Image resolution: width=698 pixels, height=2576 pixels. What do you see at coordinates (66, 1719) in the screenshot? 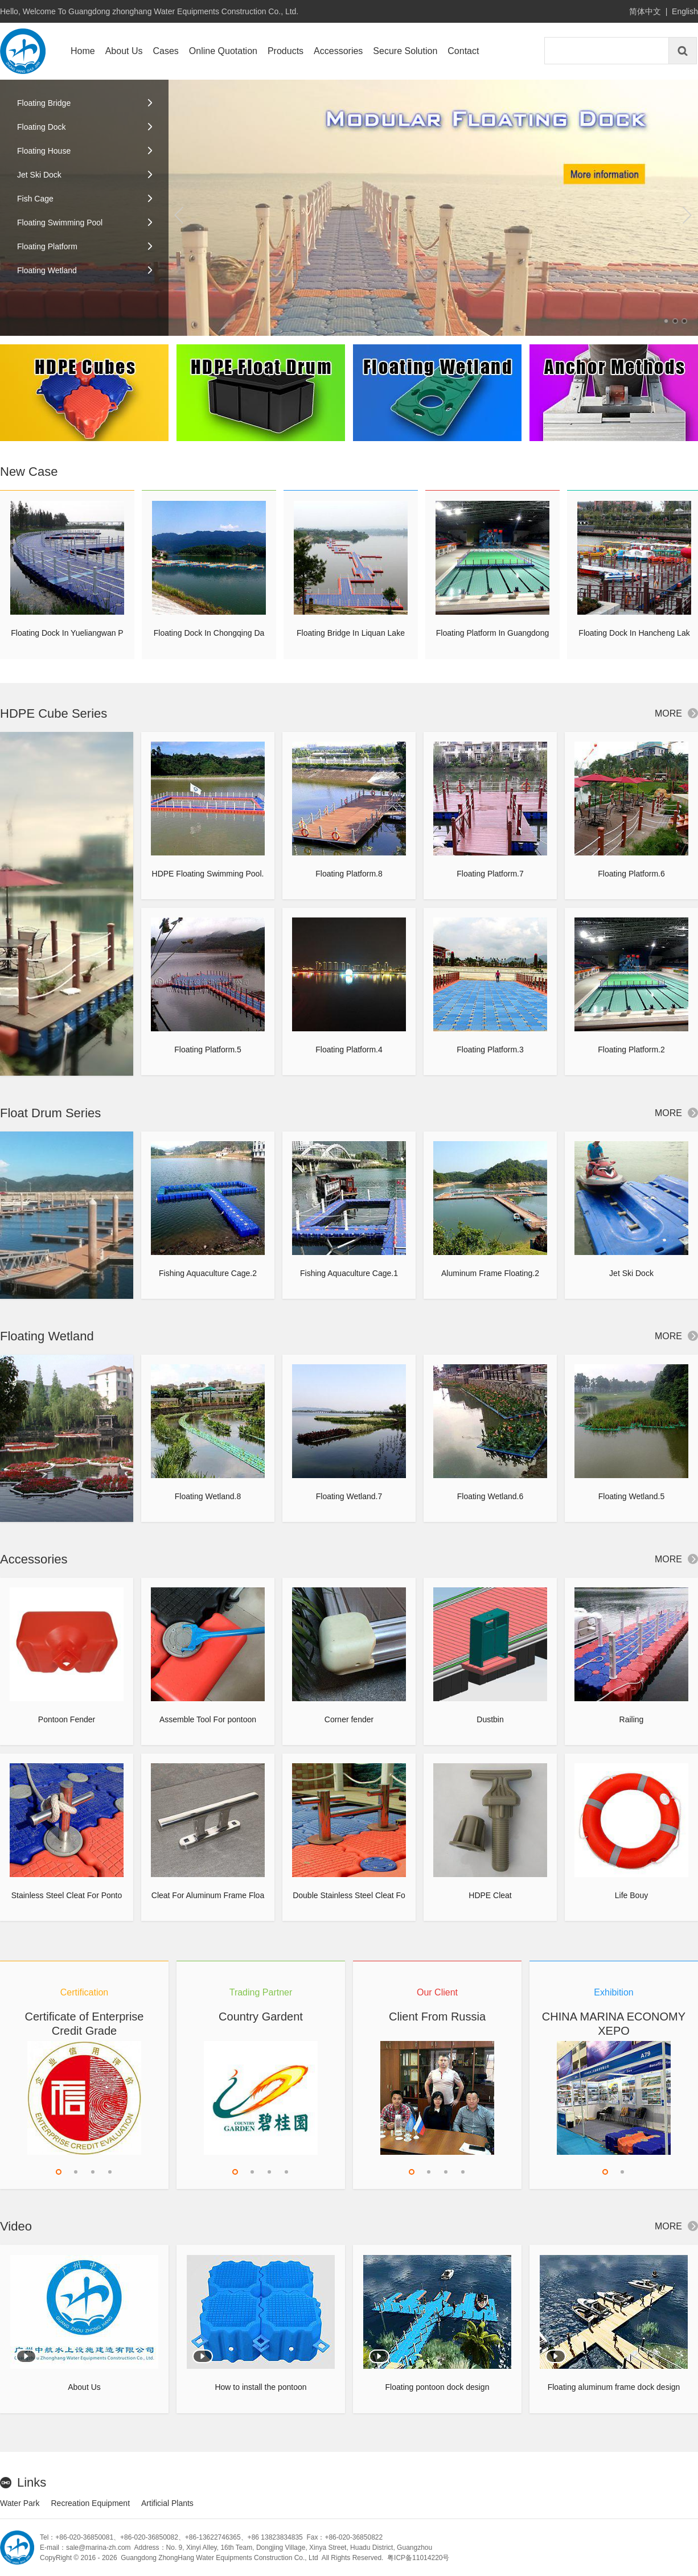
I see `Pontoon Fender` at bounding box center [66, 1719].